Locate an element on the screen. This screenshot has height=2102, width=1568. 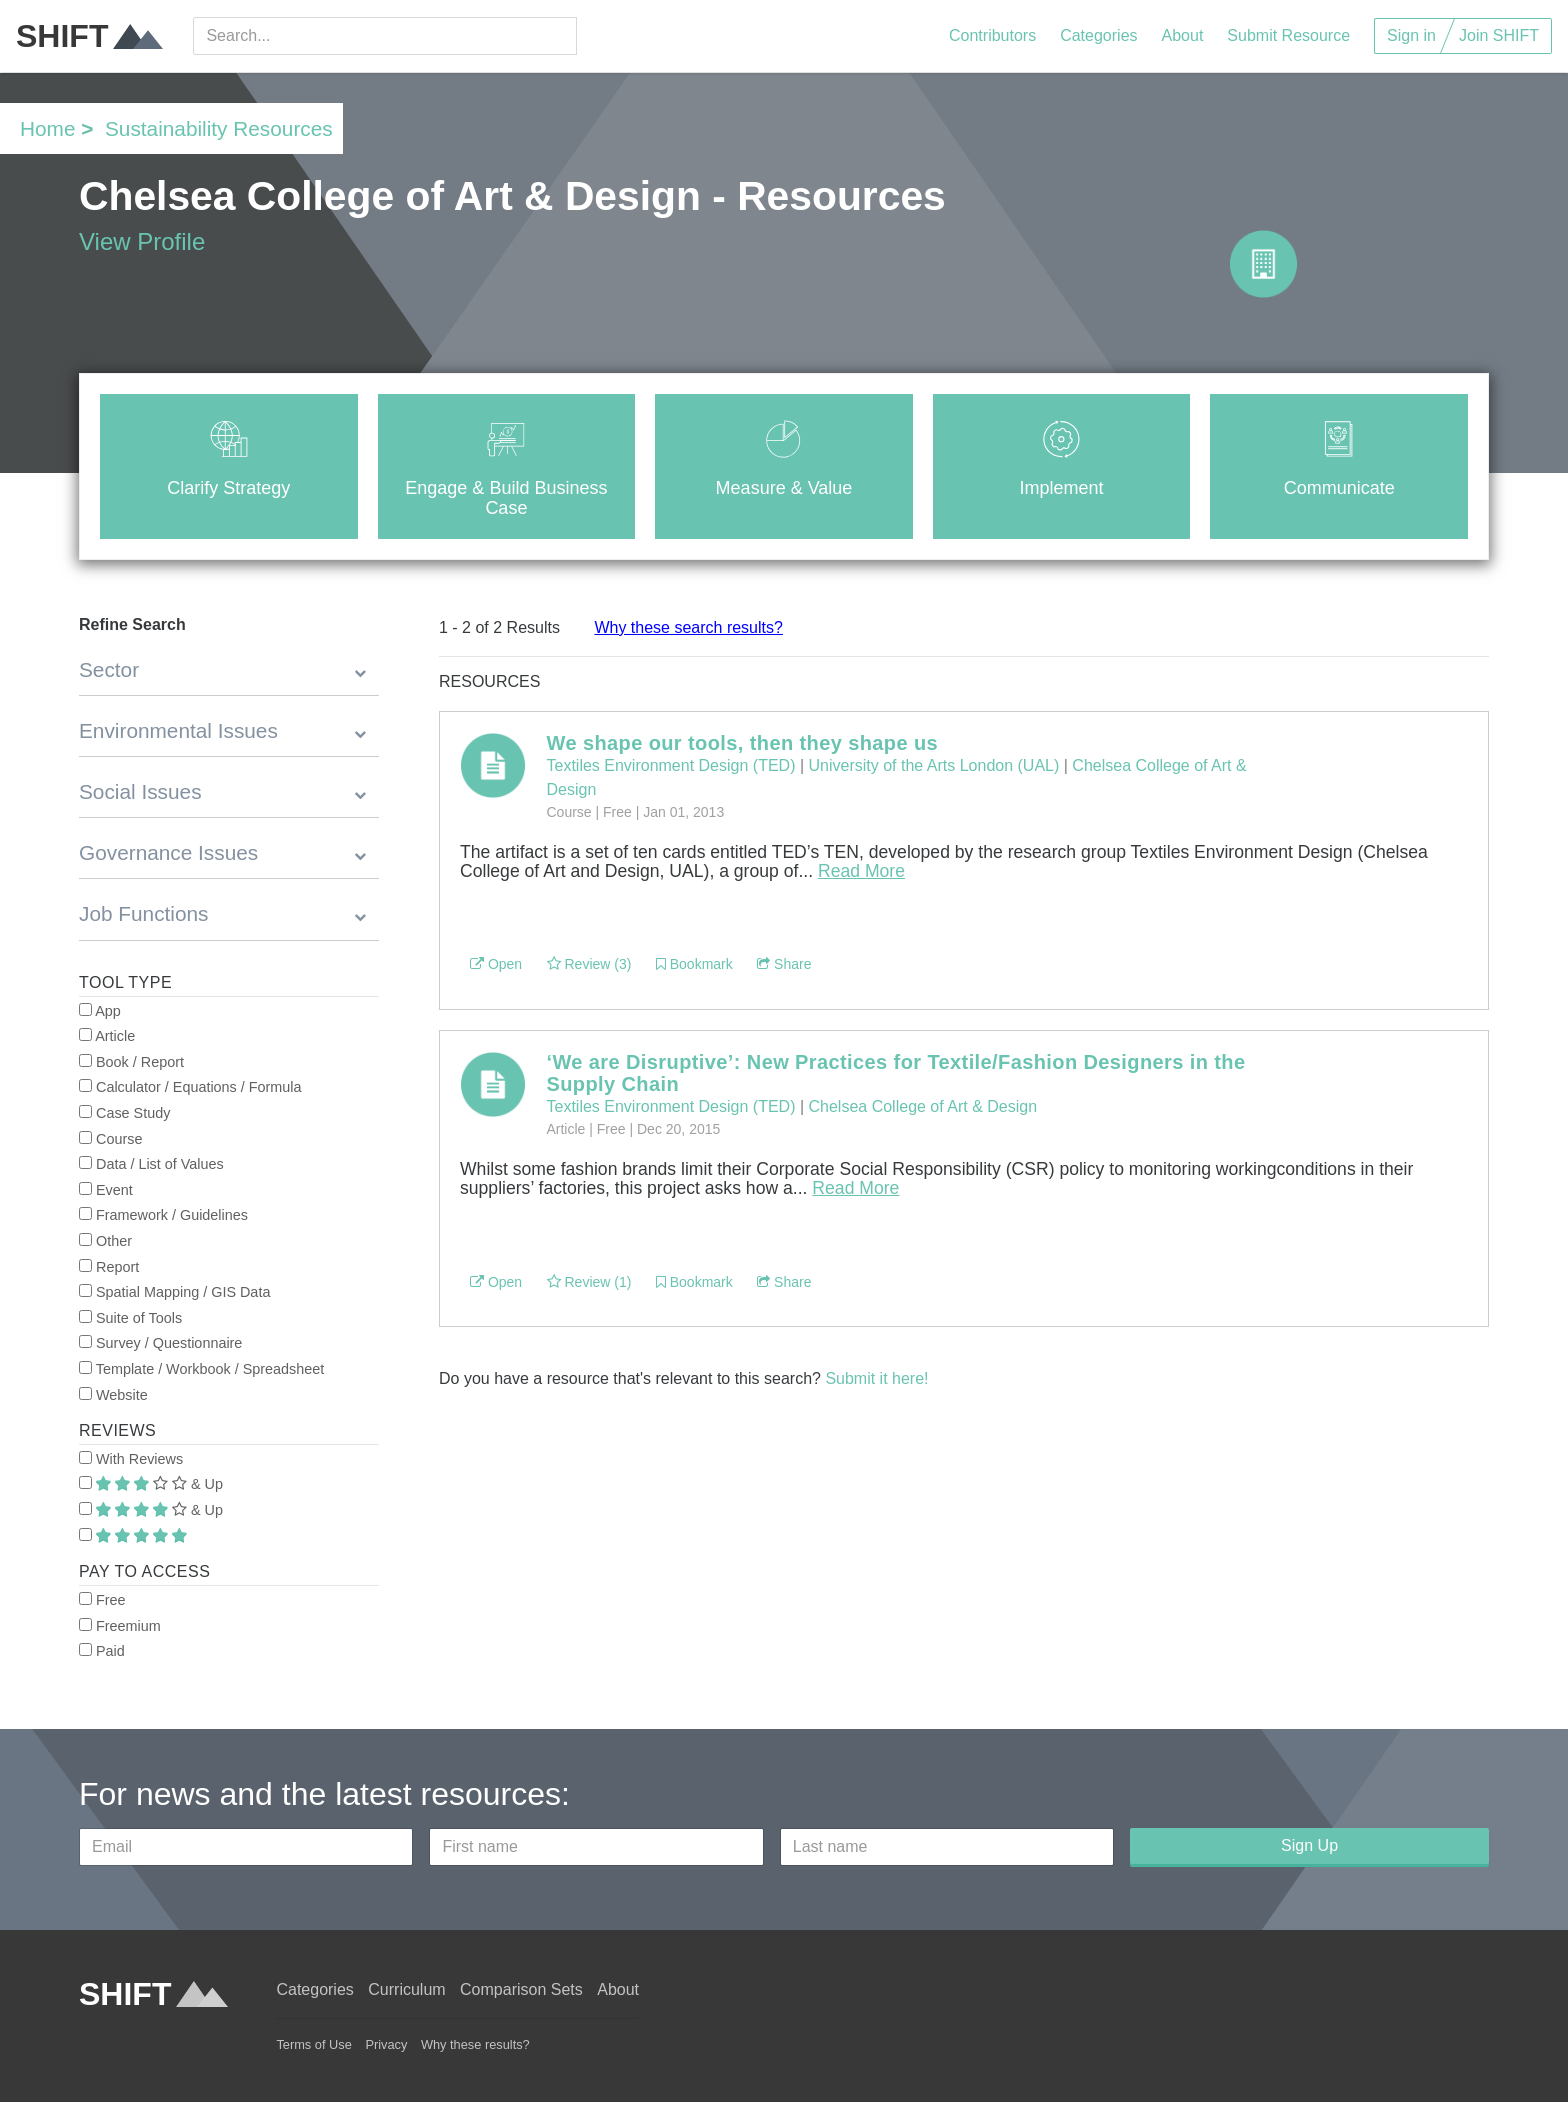
Submit Resource is located at coordinates (1288, 35).